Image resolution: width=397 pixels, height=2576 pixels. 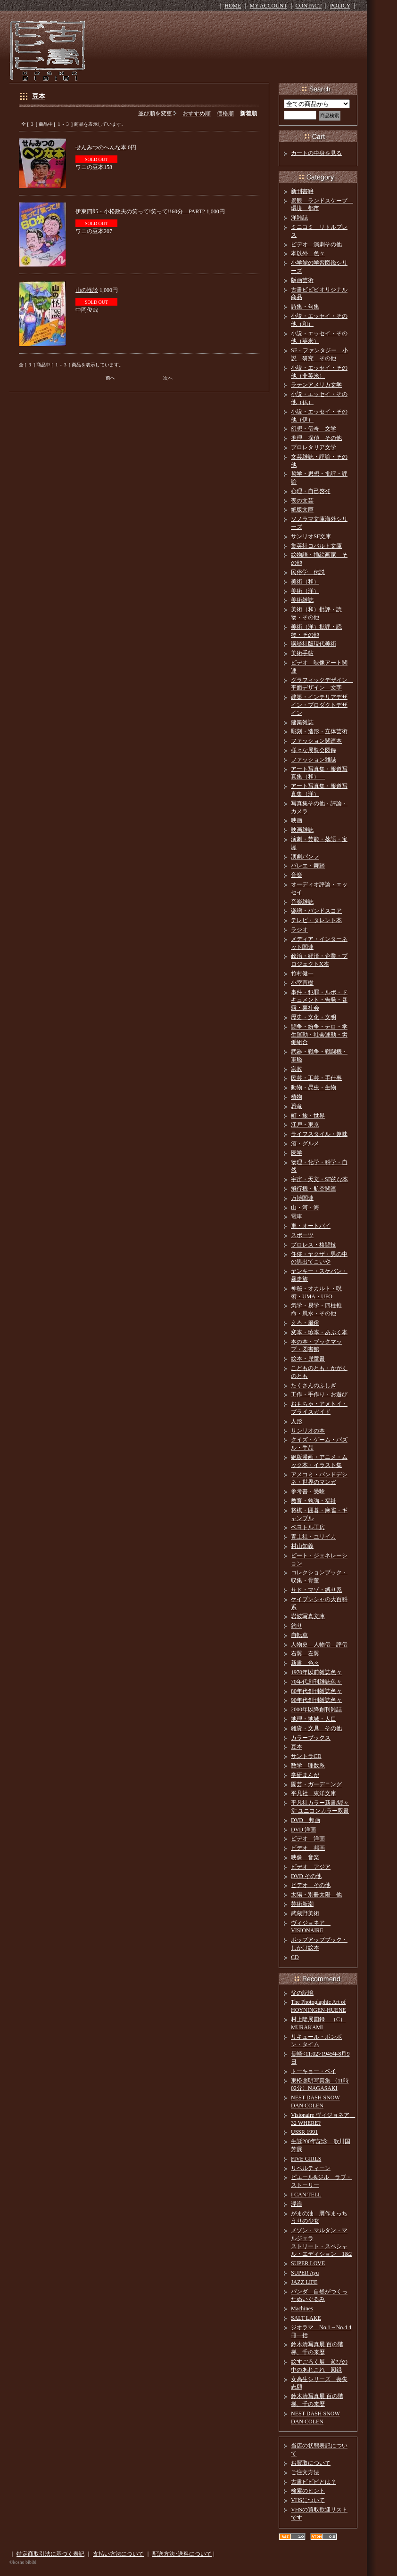 What do you see at coordinates (302, 1904) in the screenshot?
I see `芸術新潮` at bounding box center [302, 1904].